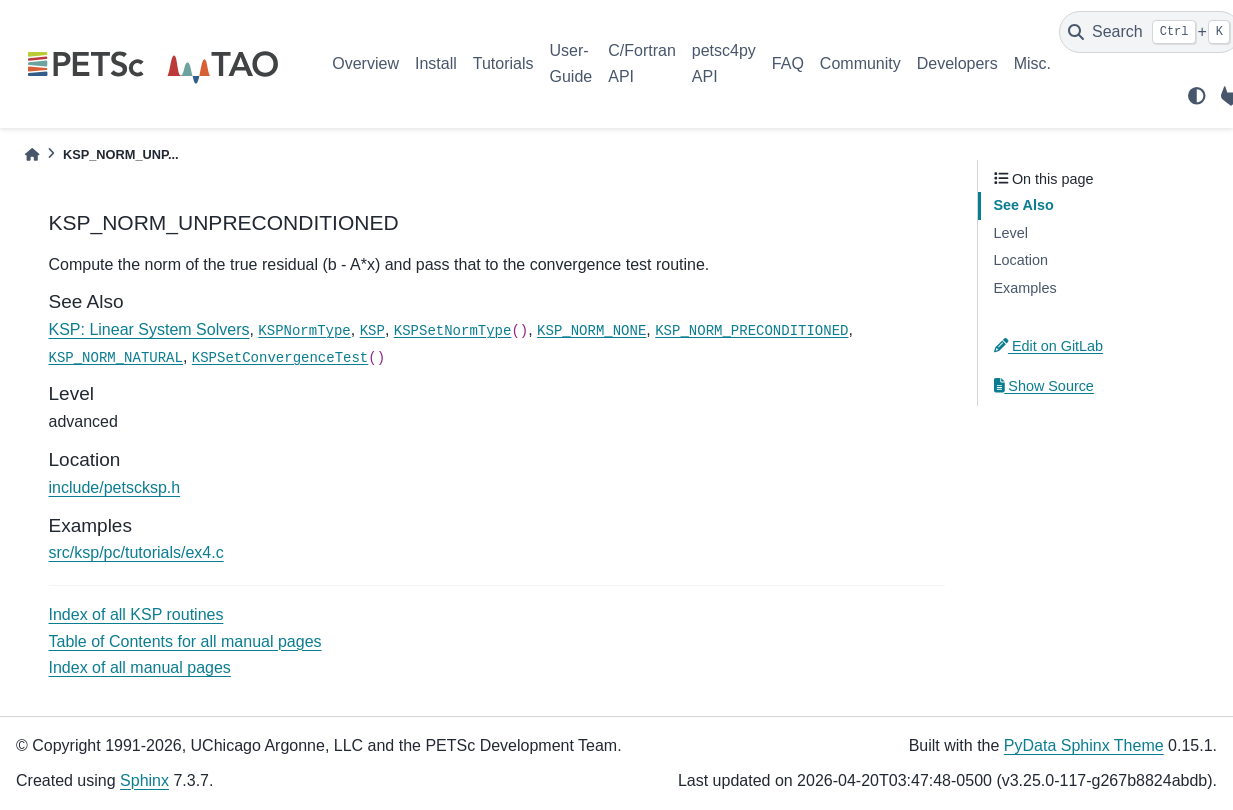 The height and width of the screenshot is (810, 1233). Describe the element at coordinates (642, 63) in the screenshot. I see `C/Fortran API` at that location.